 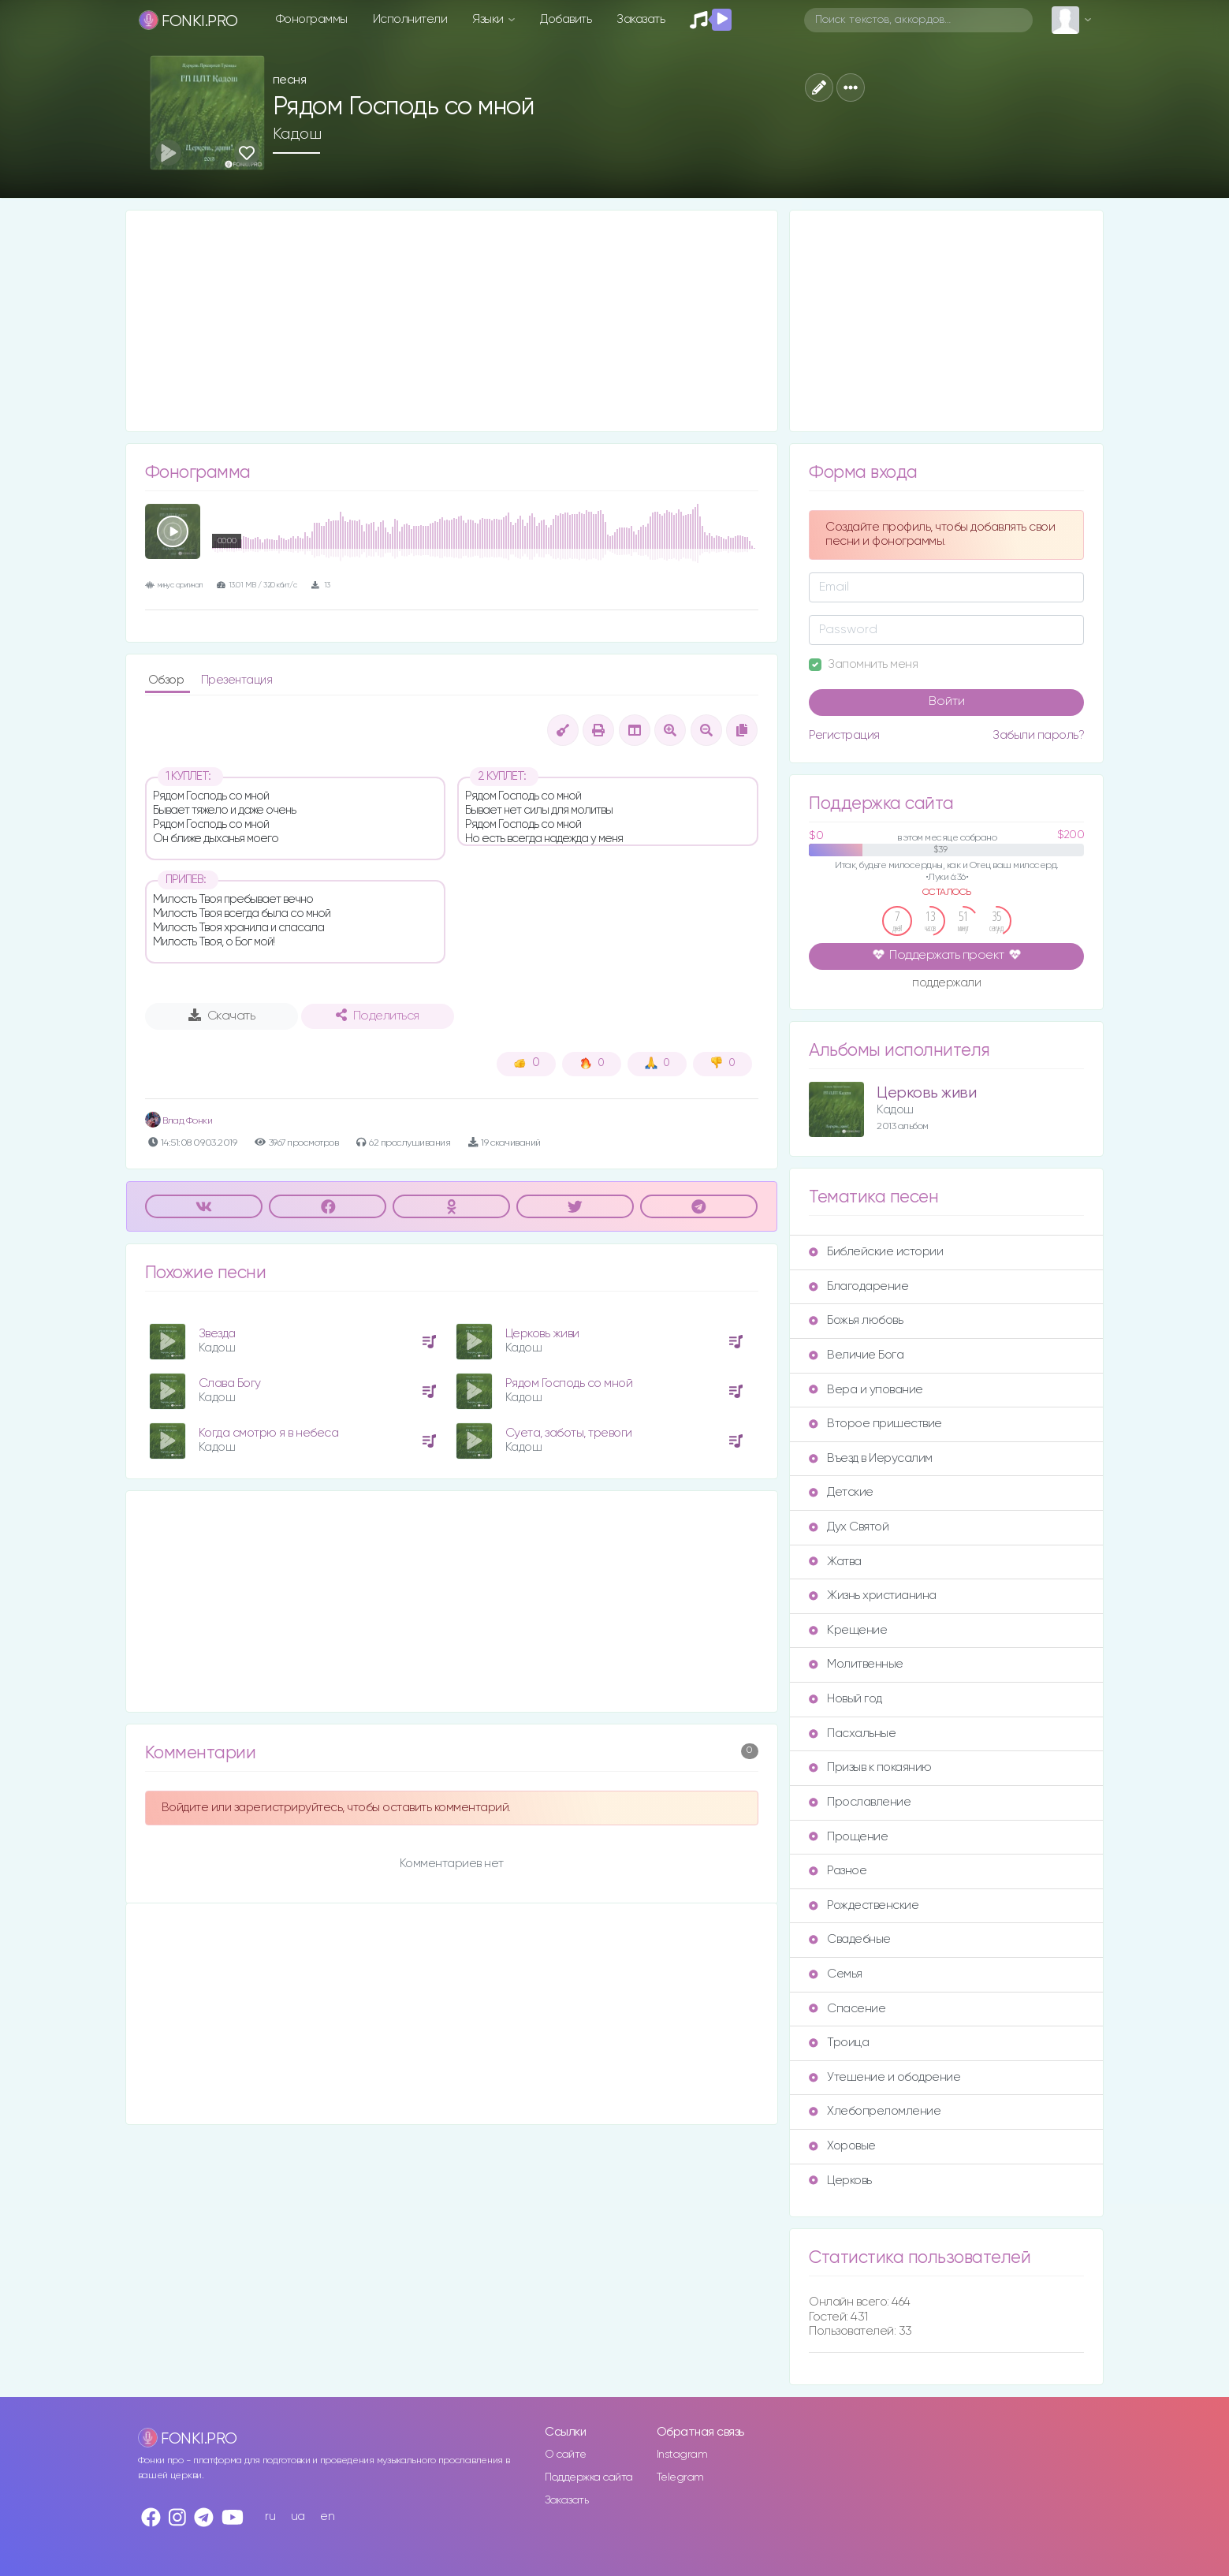 I want to click on Telegram, so click(x=680, y=2477).